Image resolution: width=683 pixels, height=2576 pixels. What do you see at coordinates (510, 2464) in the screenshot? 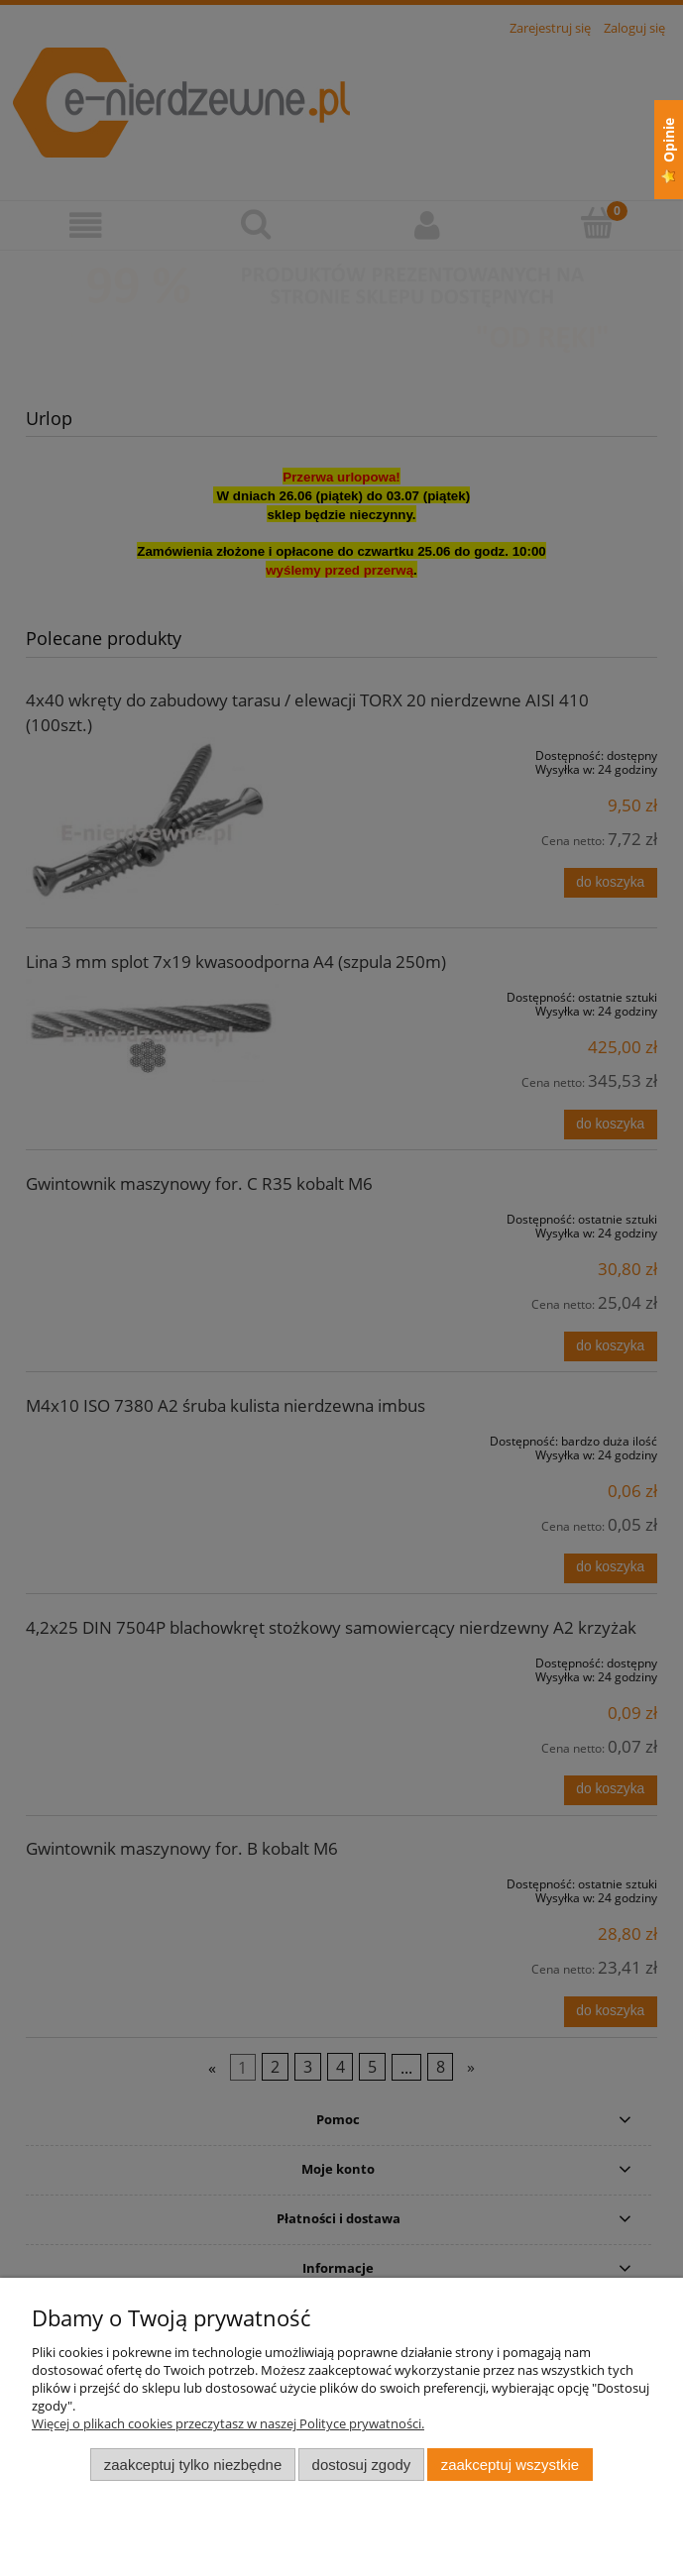
I see `Zaakceptuj wszystkie` at bounding box center [510, 2464].